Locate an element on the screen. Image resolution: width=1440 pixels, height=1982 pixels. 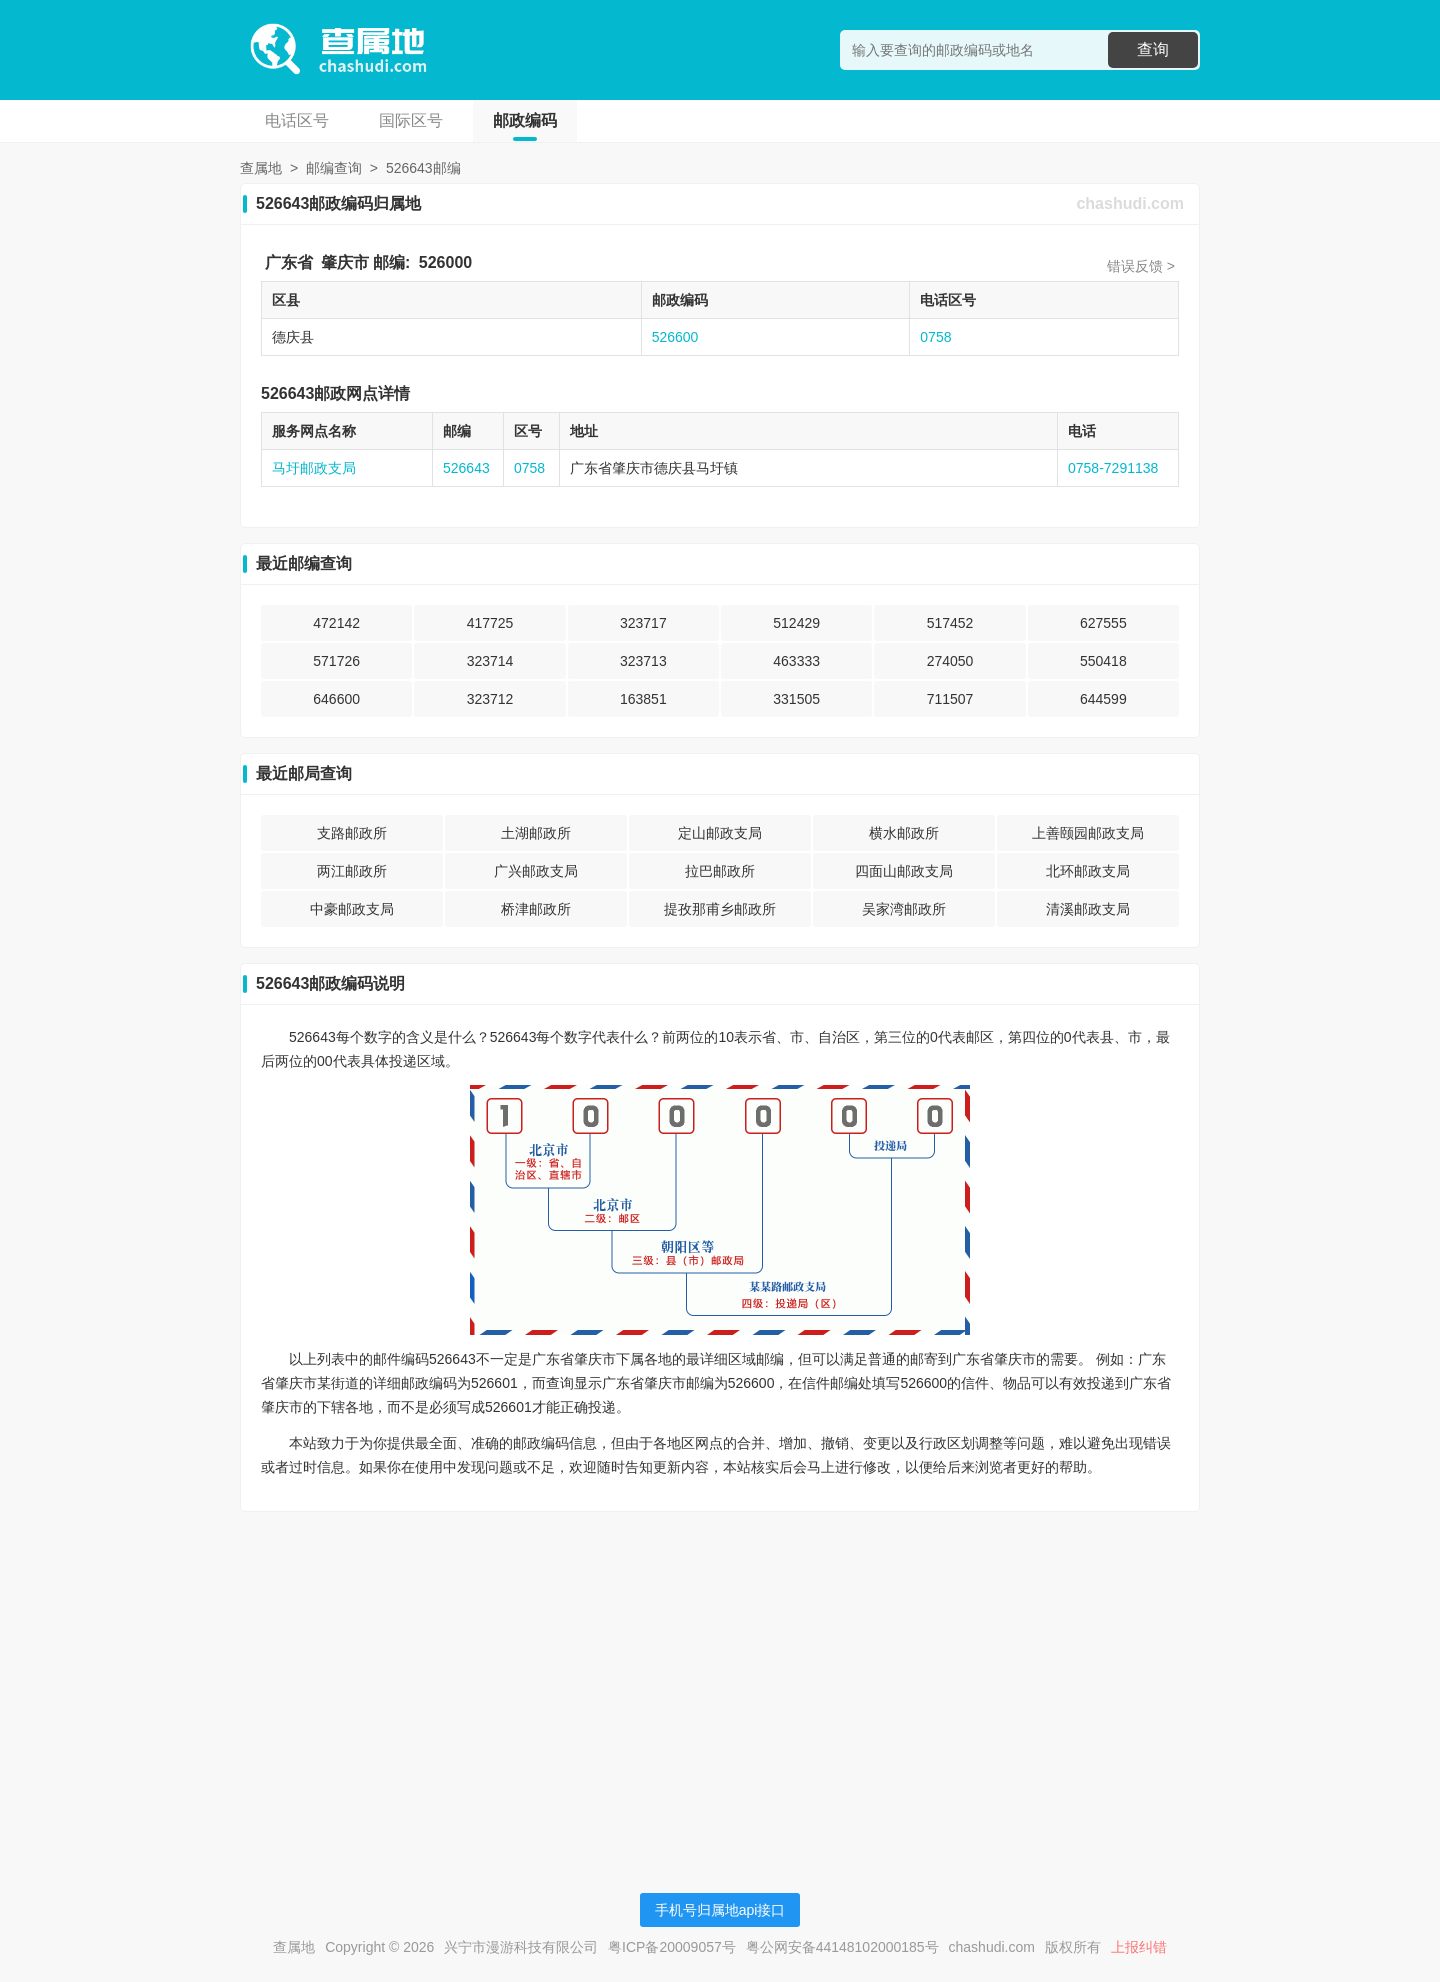
646600 is located at coordinates (336, 699).